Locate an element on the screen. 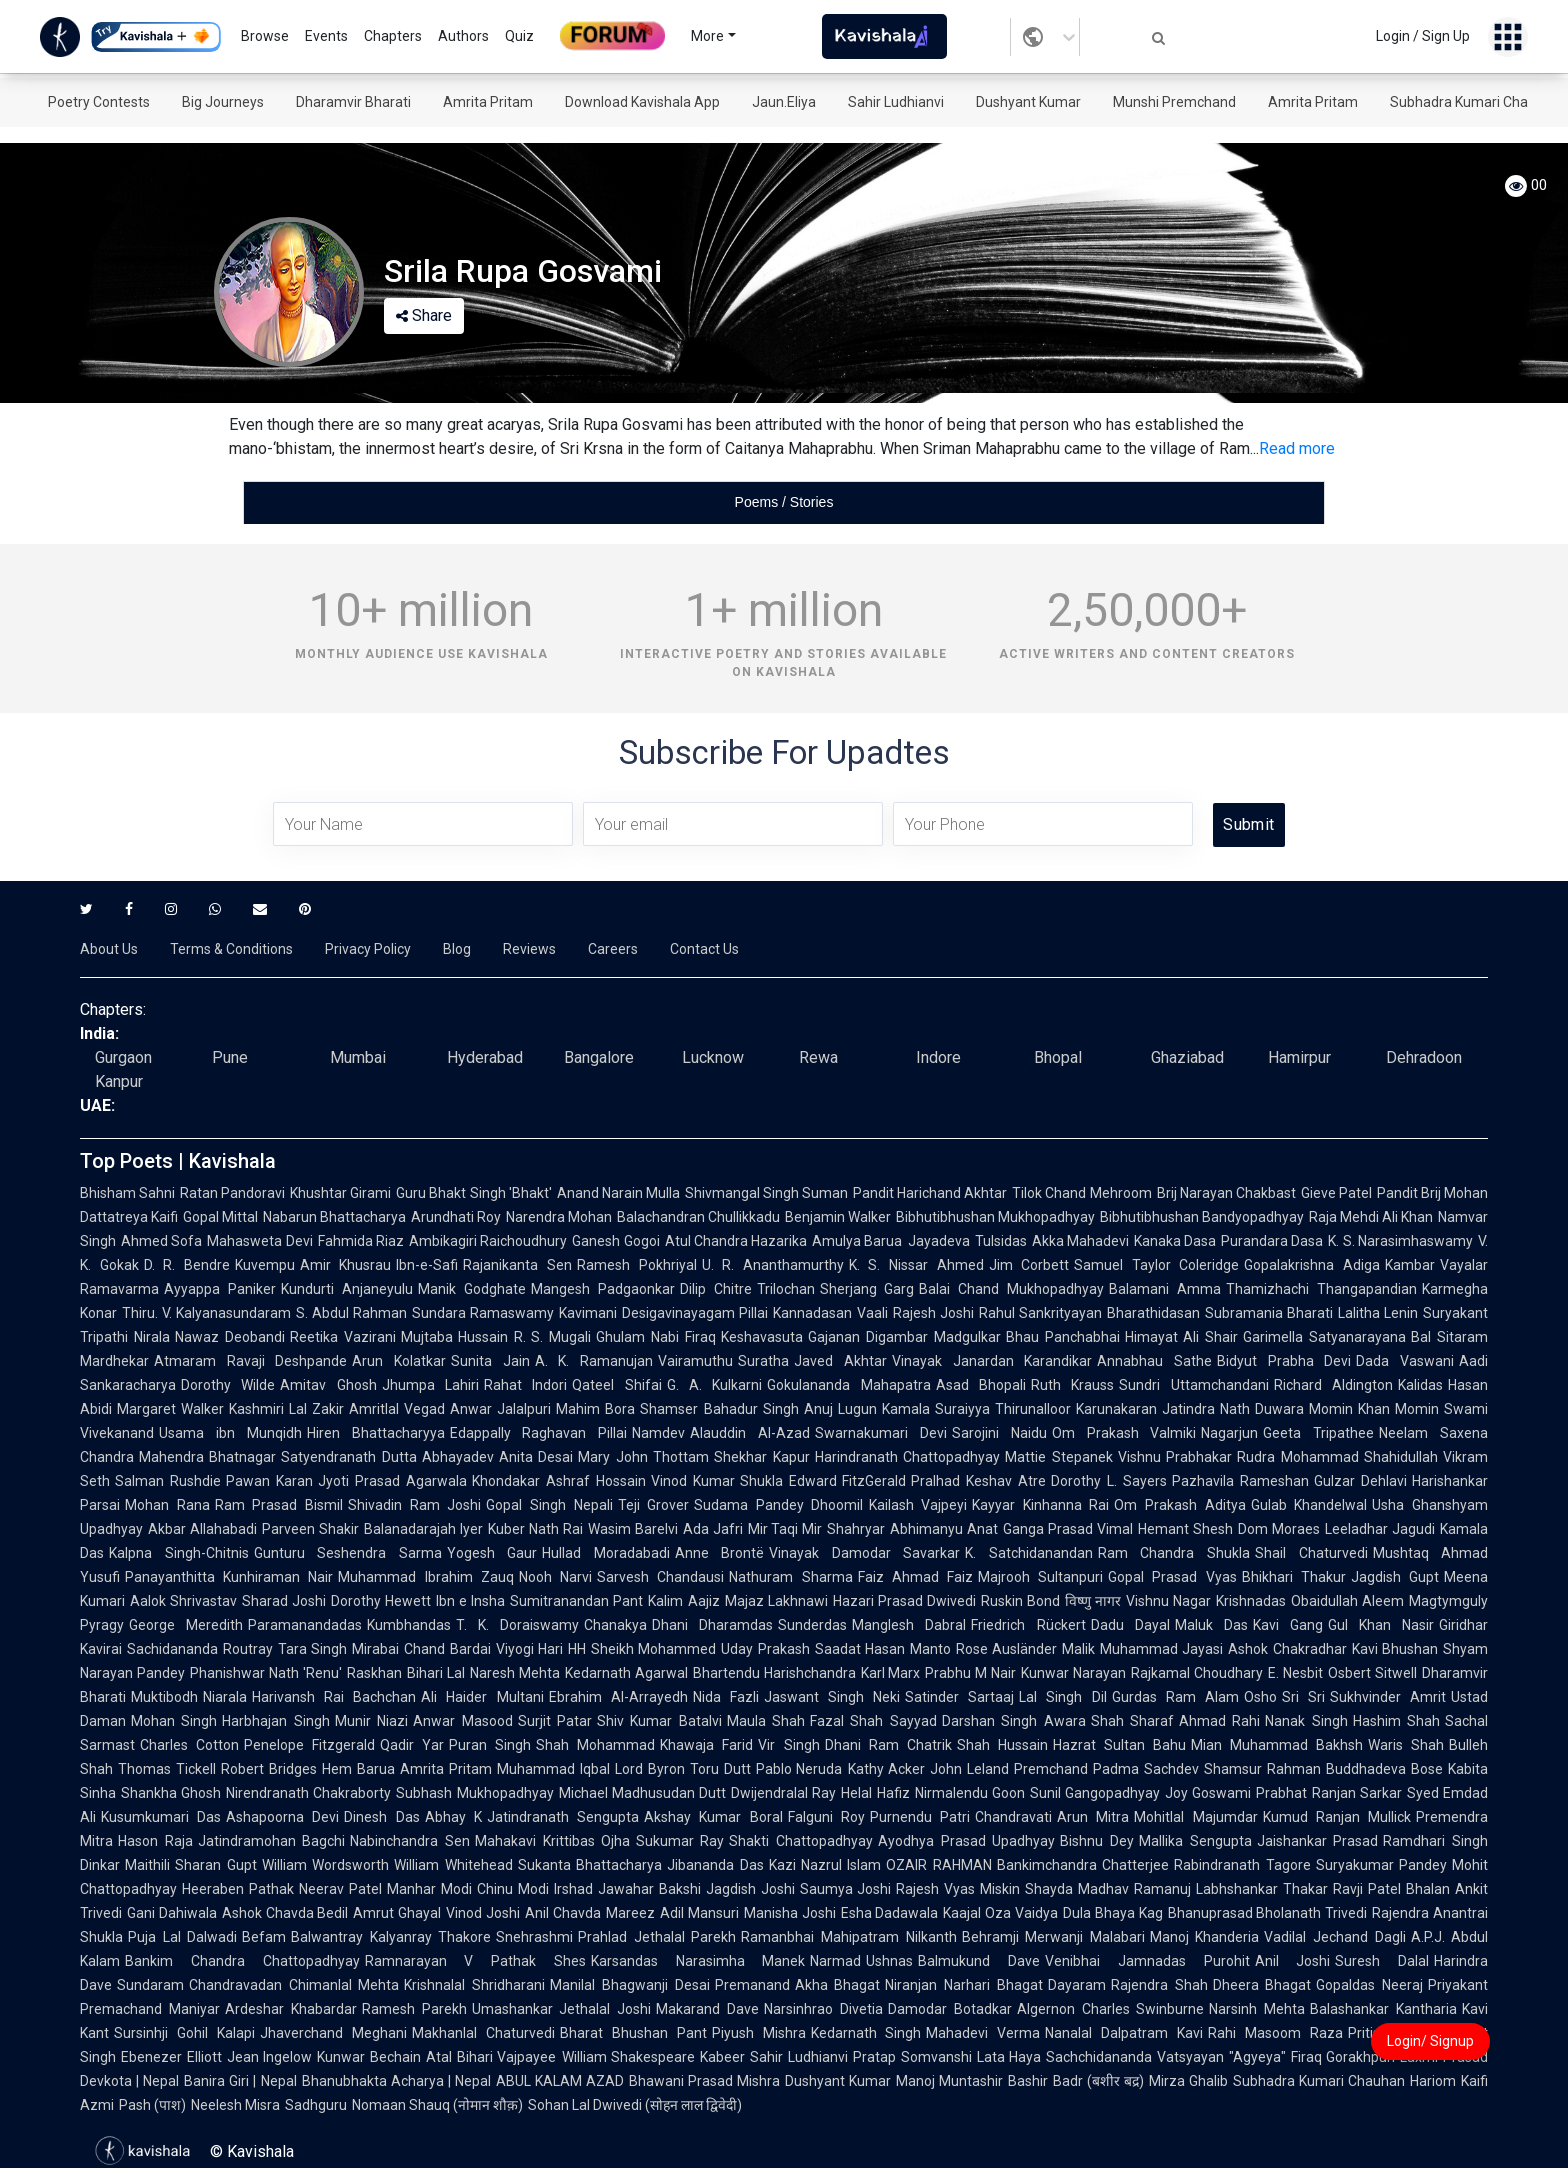 This screenshot has width=1568, height=2168. George Meredith is located at coordinates (186, 1625).